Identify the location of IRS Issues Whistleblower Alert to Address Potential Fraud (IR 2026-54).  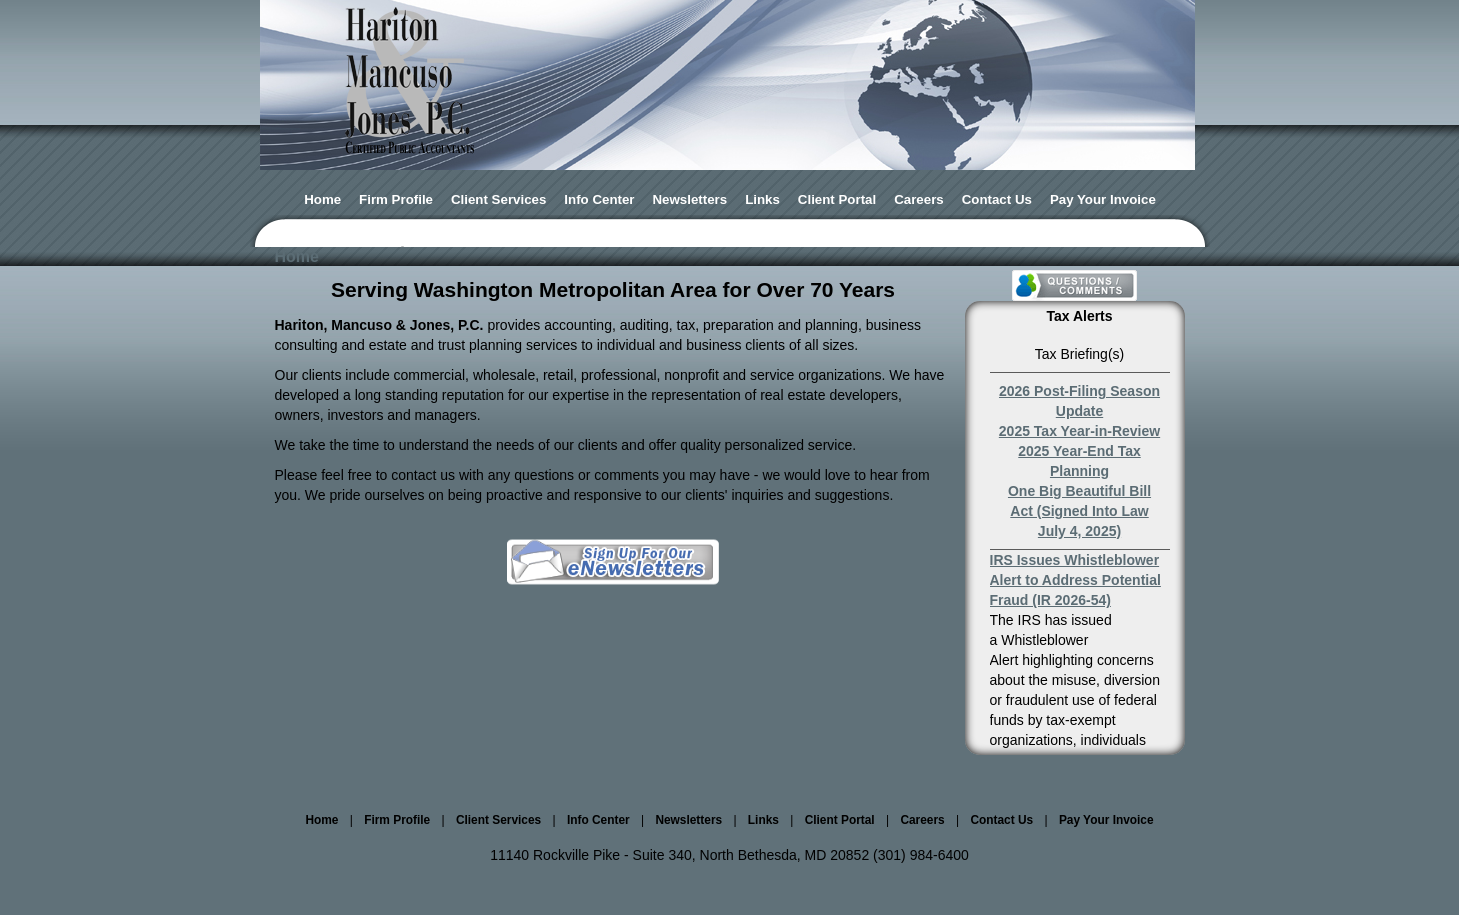
(1075, 580).